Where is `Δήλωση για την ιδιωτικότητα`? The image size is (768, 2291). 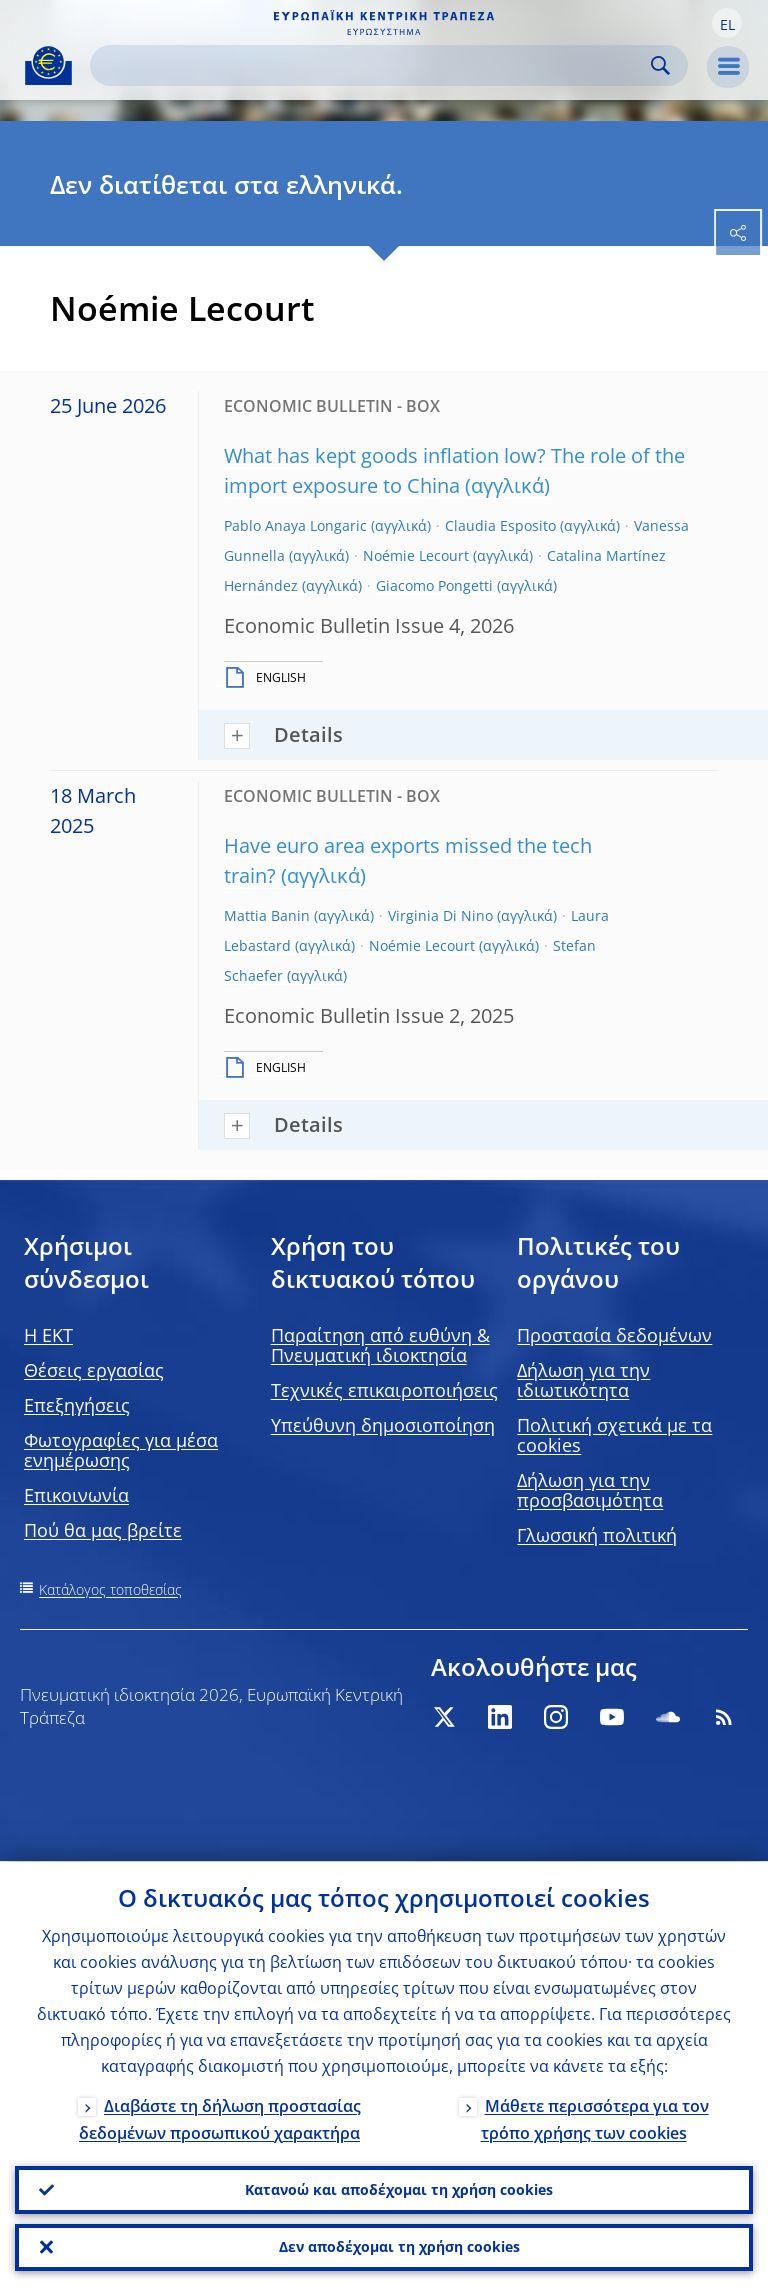 Δήλωση για την ιδιωτικότητα is located at coordinates (583, 1380).